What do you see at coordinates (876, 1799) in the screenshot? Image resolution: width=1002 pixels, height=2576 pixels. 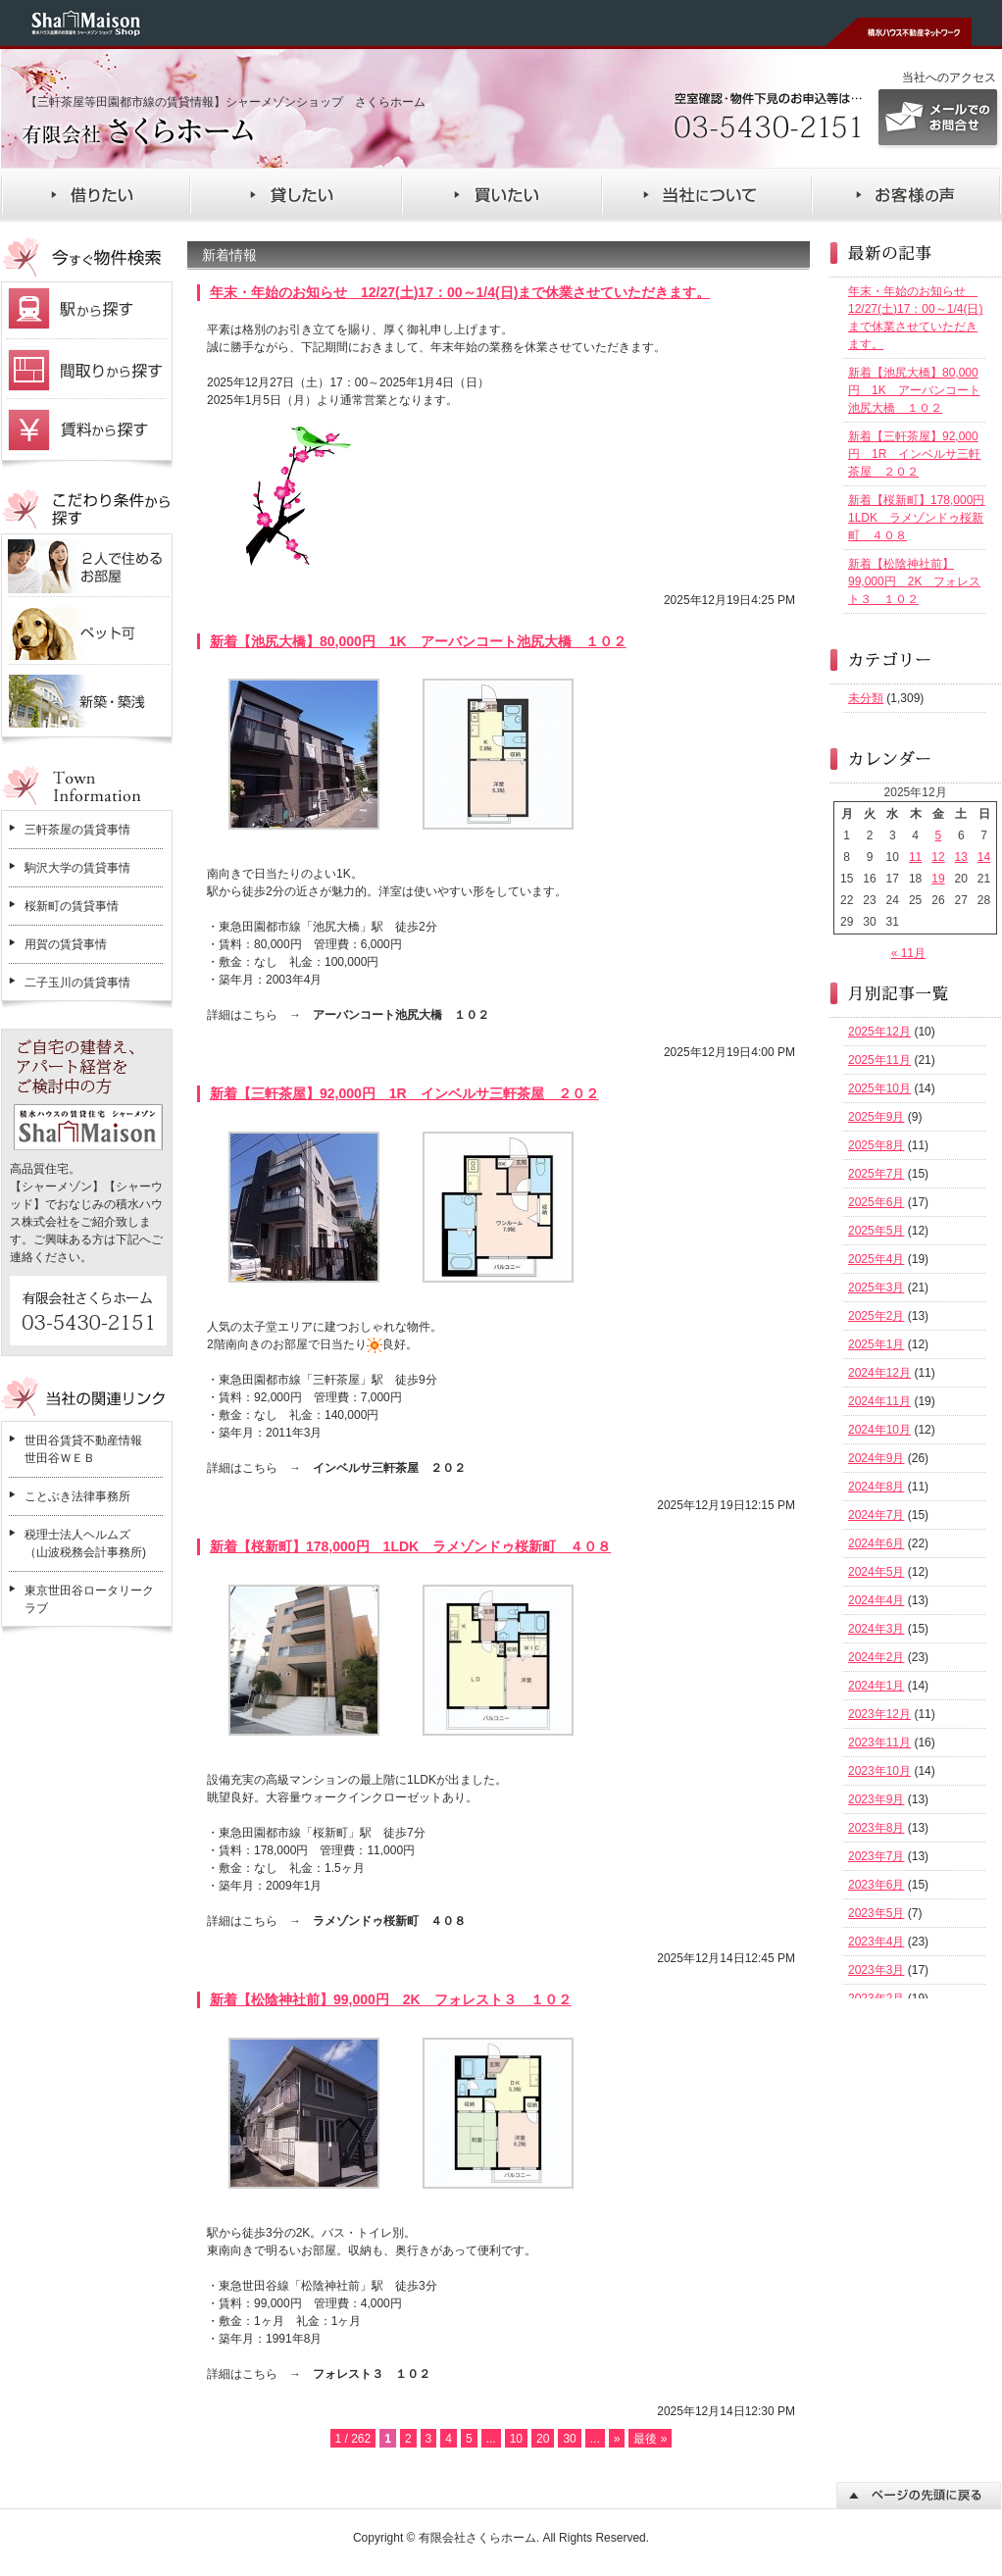 I see `2023年9月` at bounding box center [876, 1799].